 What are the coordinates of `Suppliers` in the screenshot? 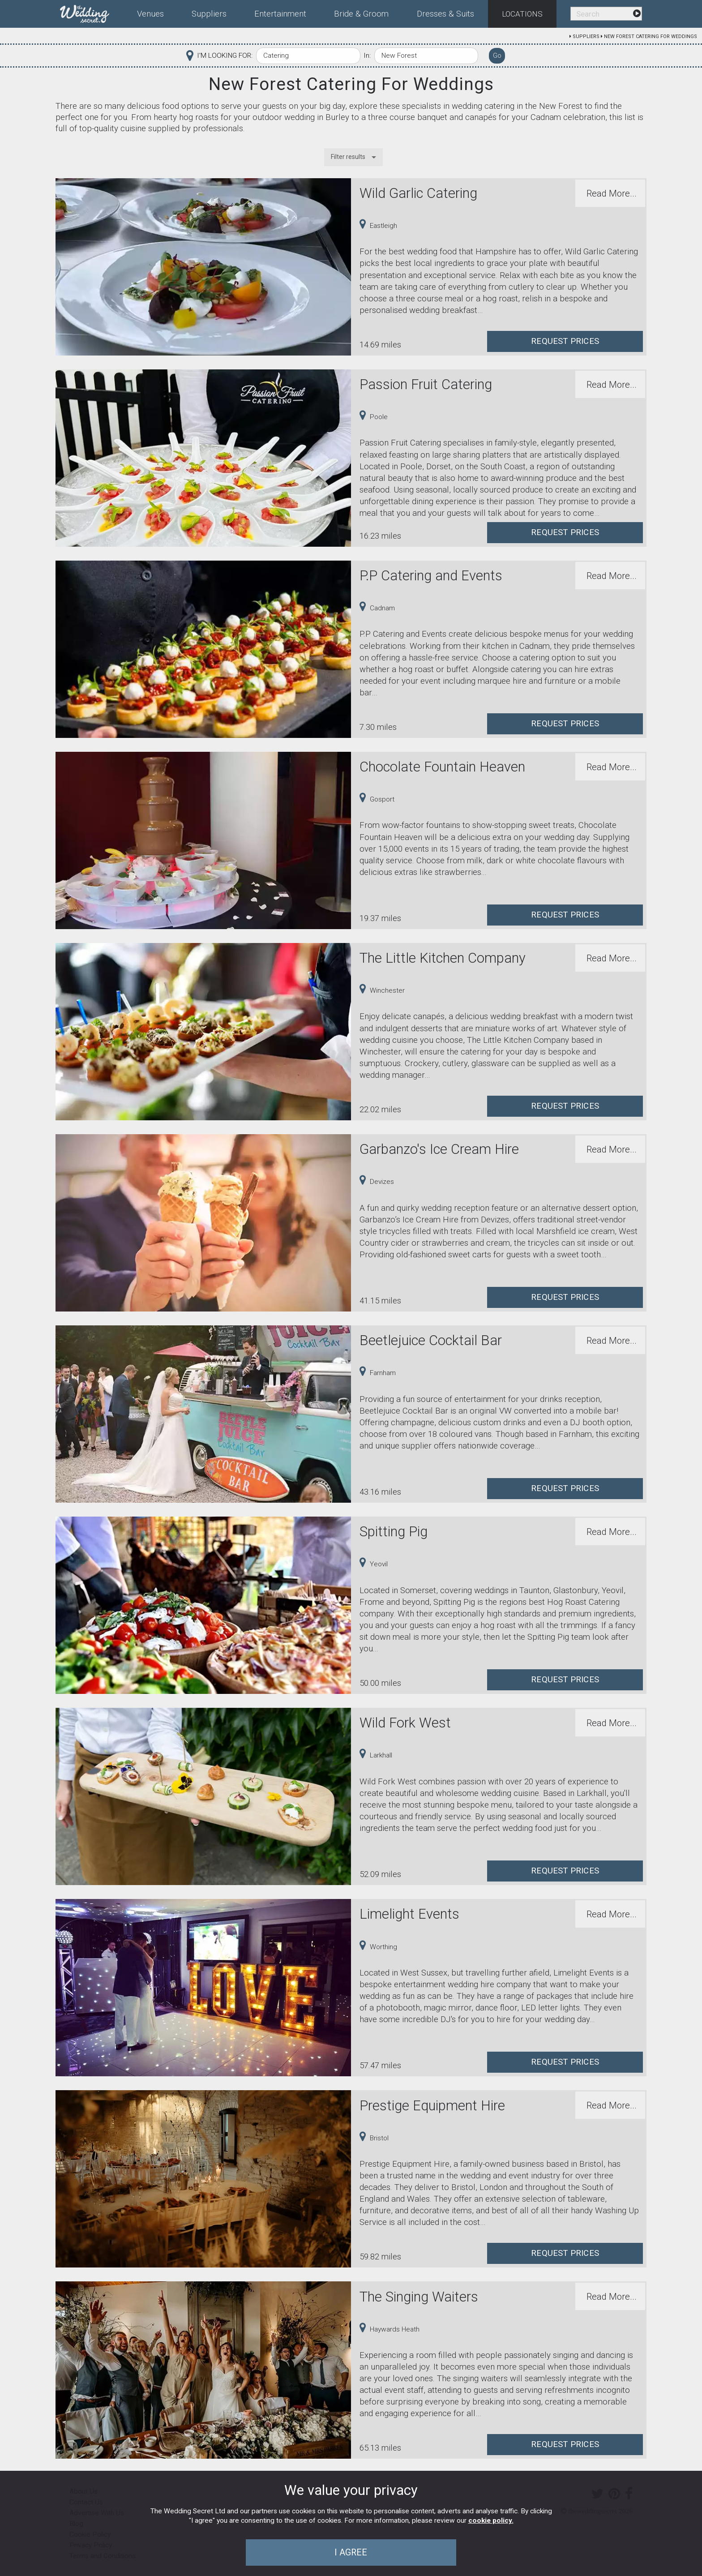 It's located at (586, 36).